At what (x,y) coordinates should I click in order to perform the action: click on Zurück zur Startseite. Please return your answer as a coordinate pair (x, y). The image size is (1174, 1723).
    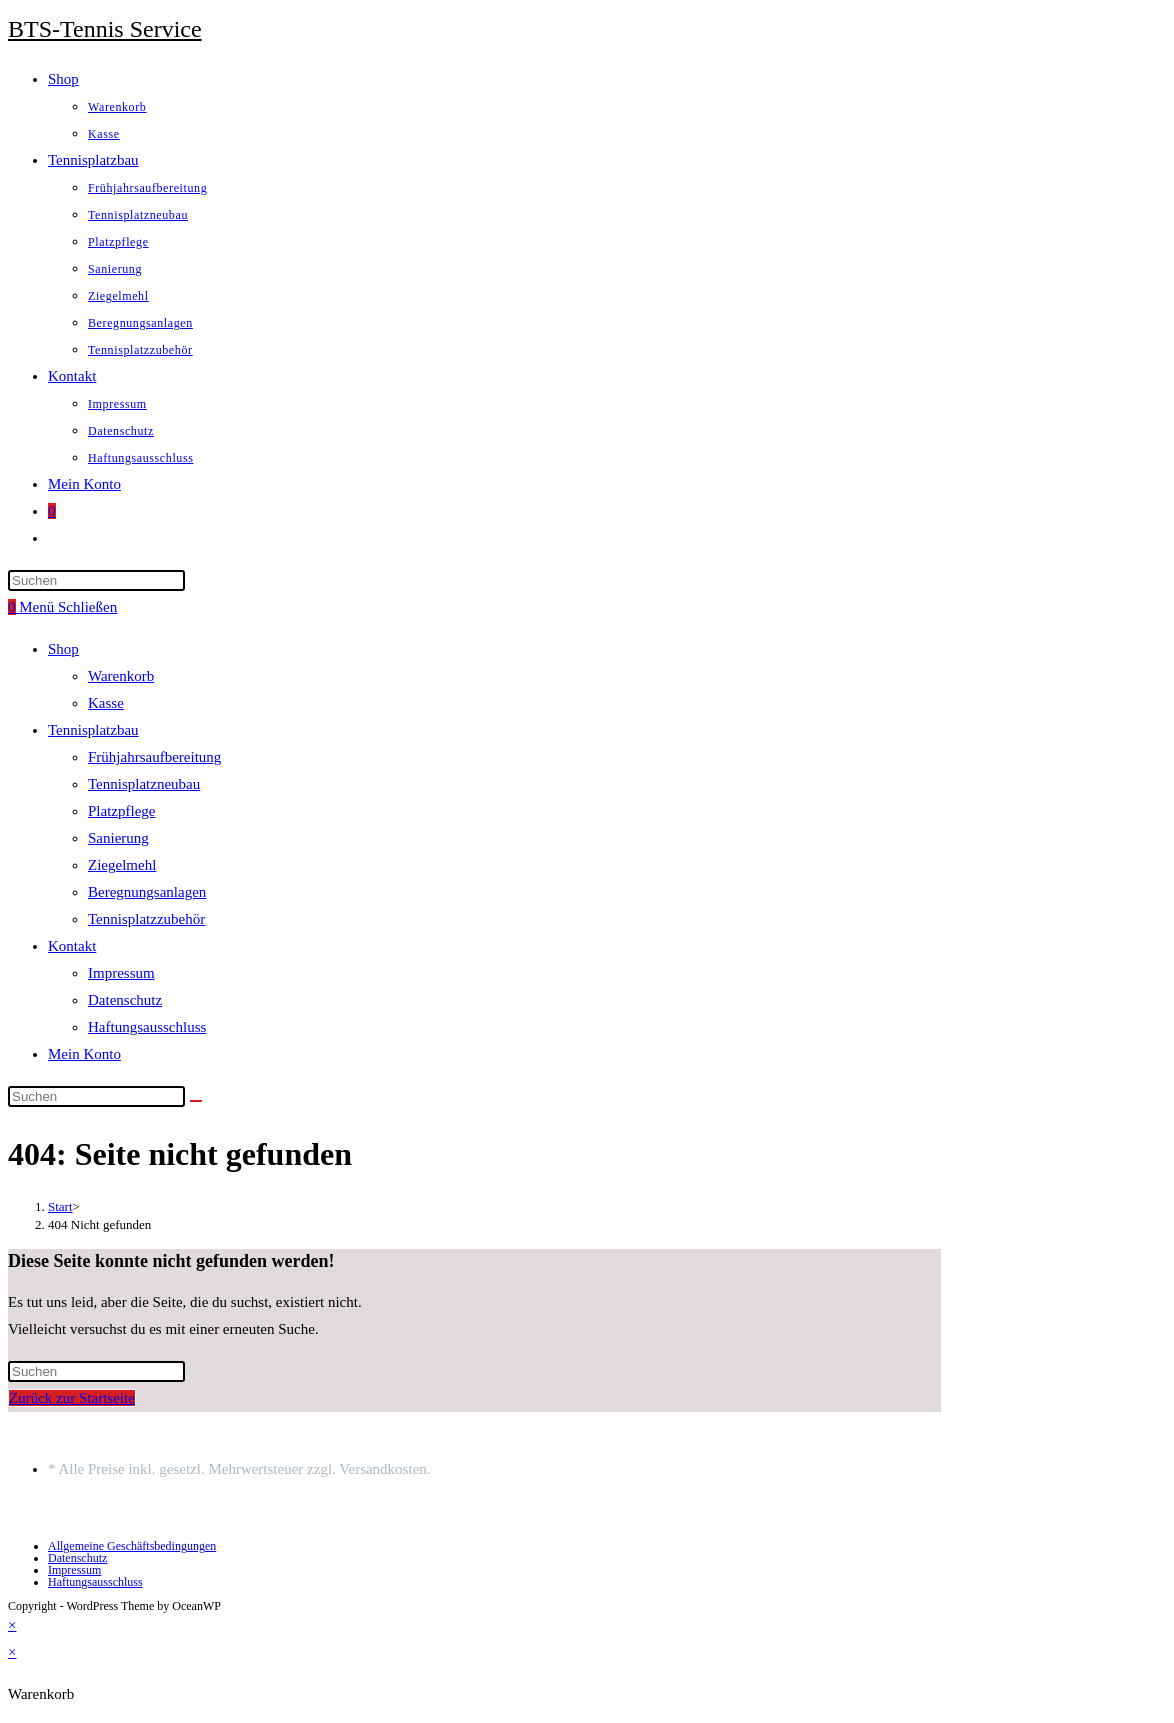
    Looking at the image, I should click on (72, 1398).